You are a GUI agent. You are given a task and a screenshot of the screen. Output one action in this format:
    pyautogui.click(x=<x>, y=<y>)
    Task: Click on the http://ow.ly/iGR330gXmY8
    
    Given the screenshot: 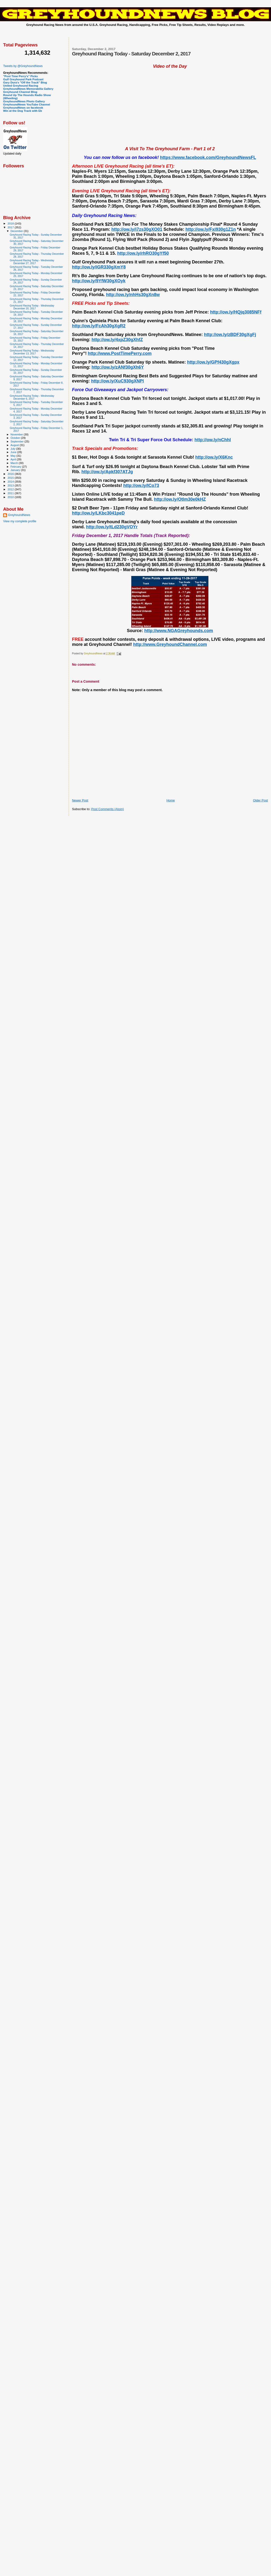 What is the action you would take?
    pyautogui.click(x=99, y=267)
    